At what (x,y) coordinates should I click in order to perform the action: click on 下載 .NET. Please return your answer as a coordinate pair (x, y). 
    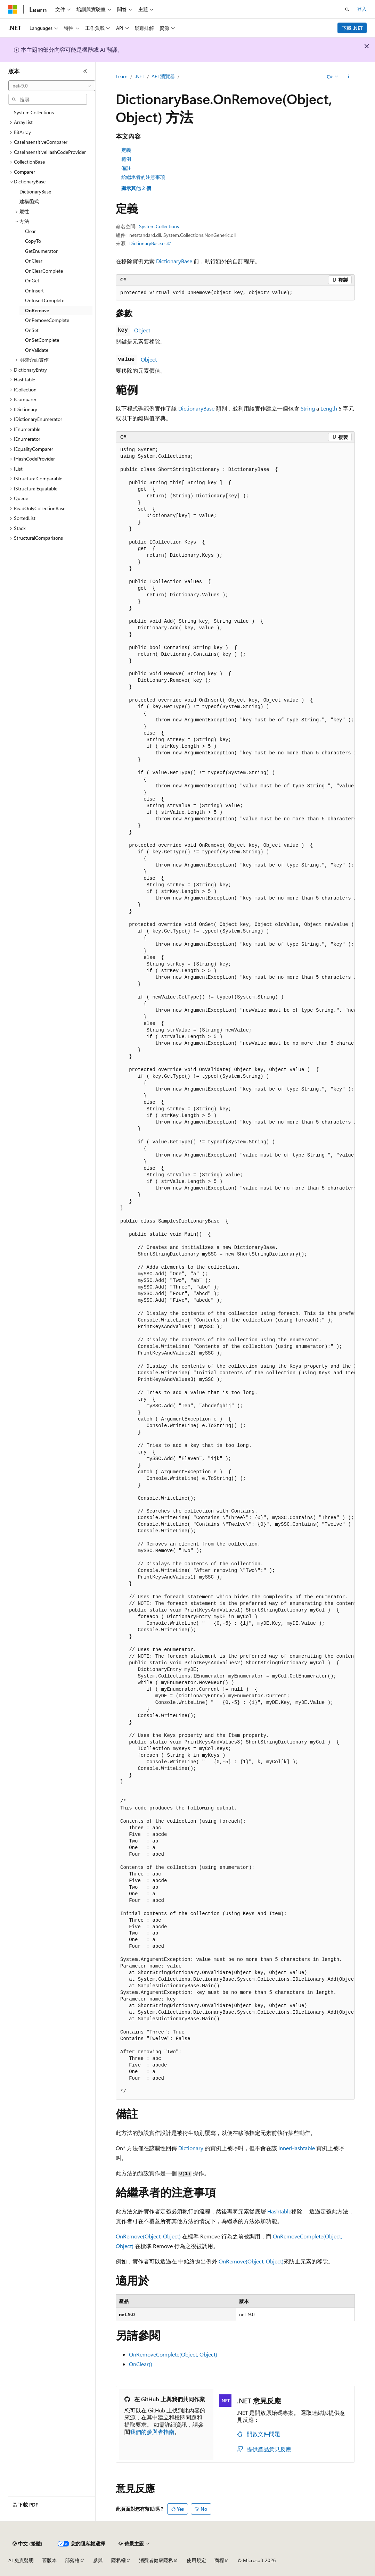
    Looking at the image, I should click on (352, 28).